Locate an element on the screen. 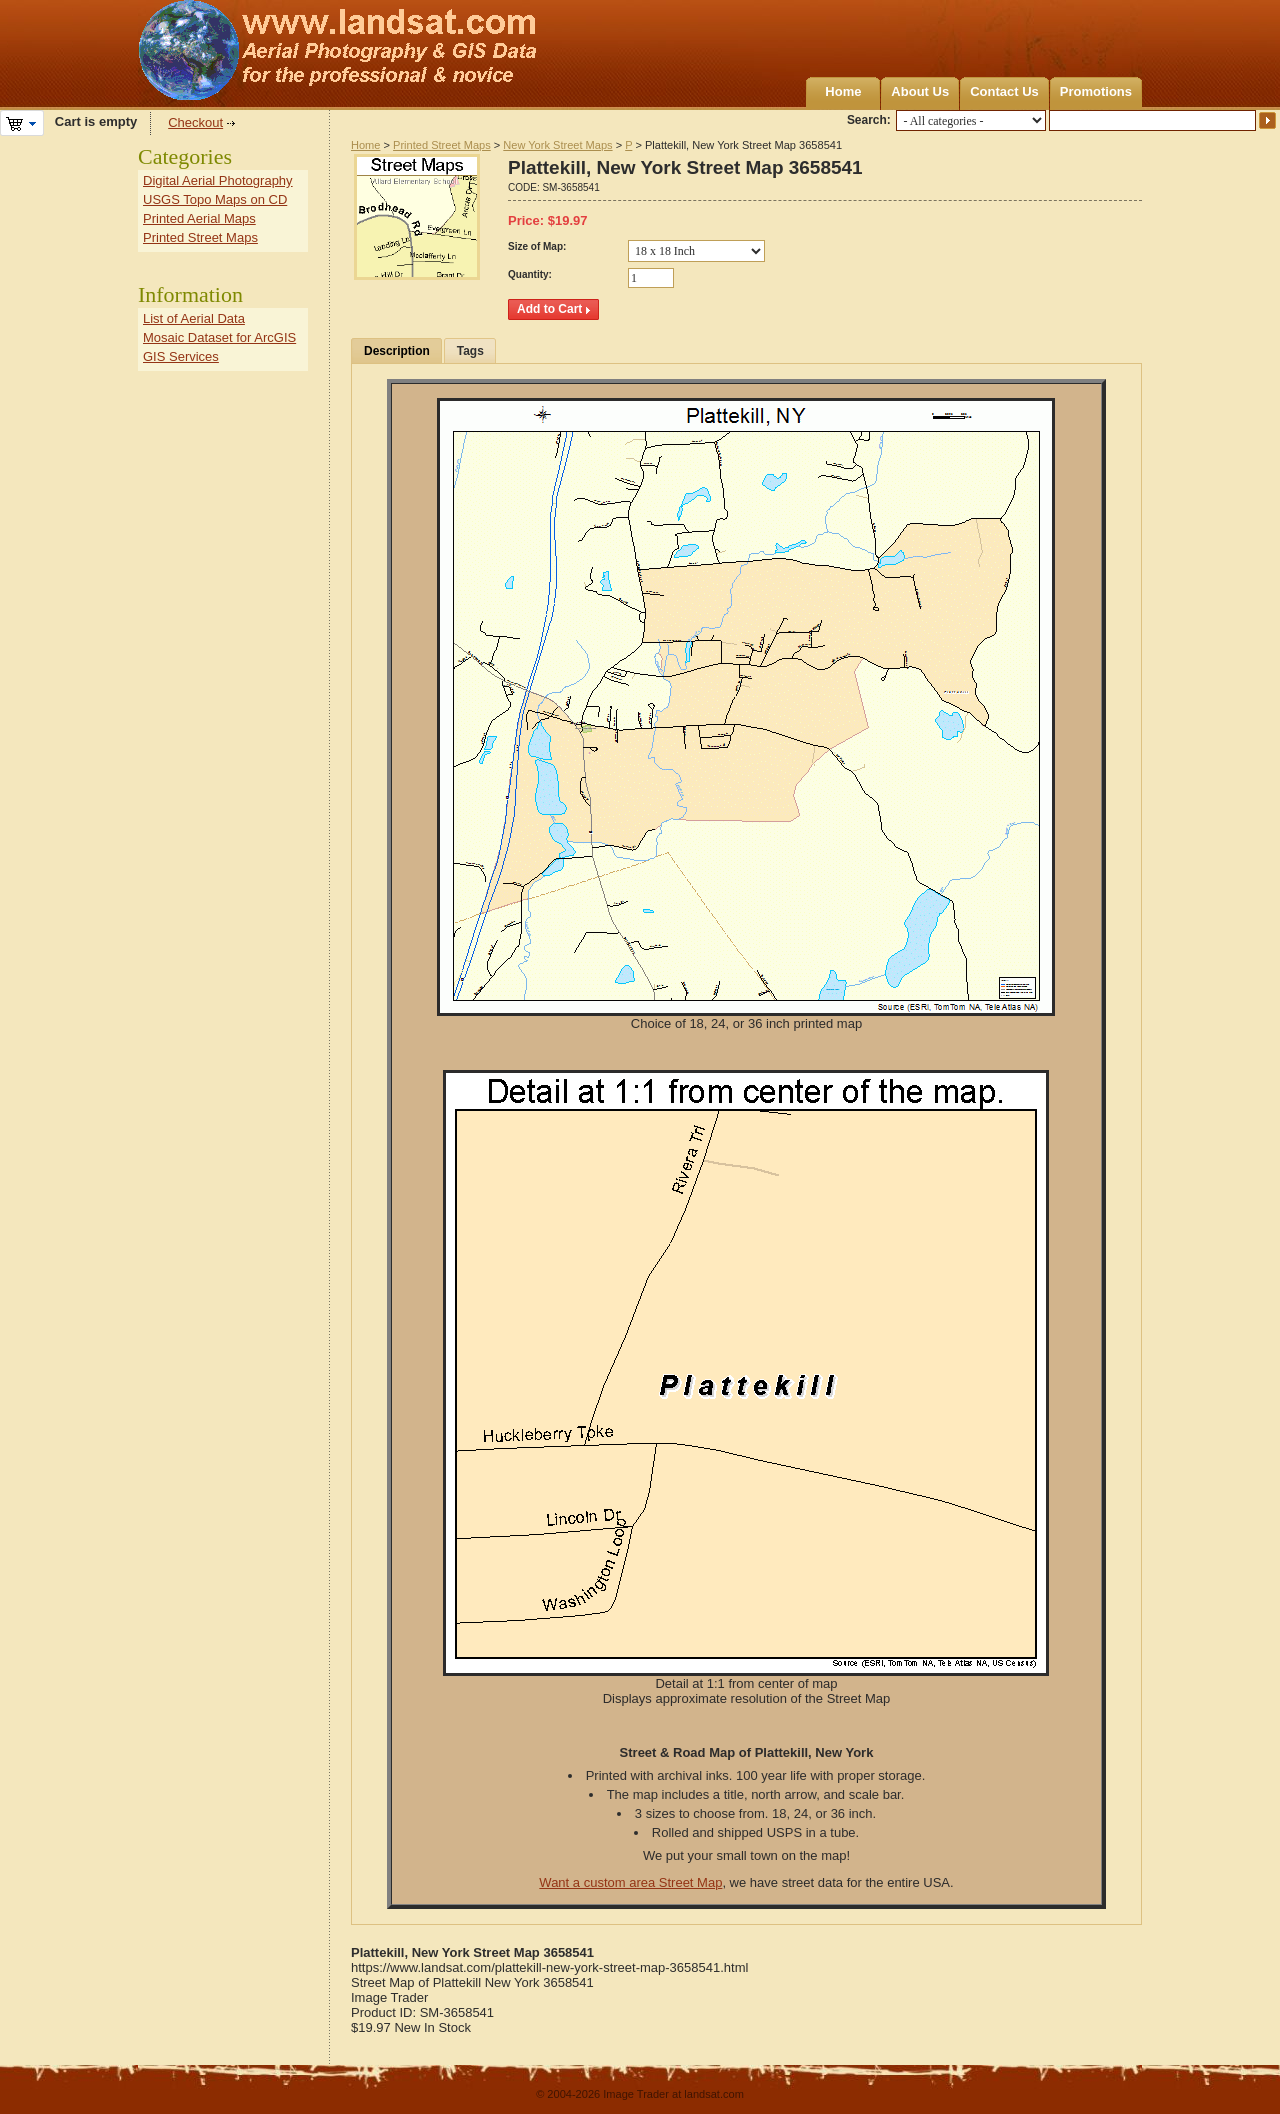 The height and width of the screenshot is (2114, 1280). Promotions is located at coordinates (1096, 91).